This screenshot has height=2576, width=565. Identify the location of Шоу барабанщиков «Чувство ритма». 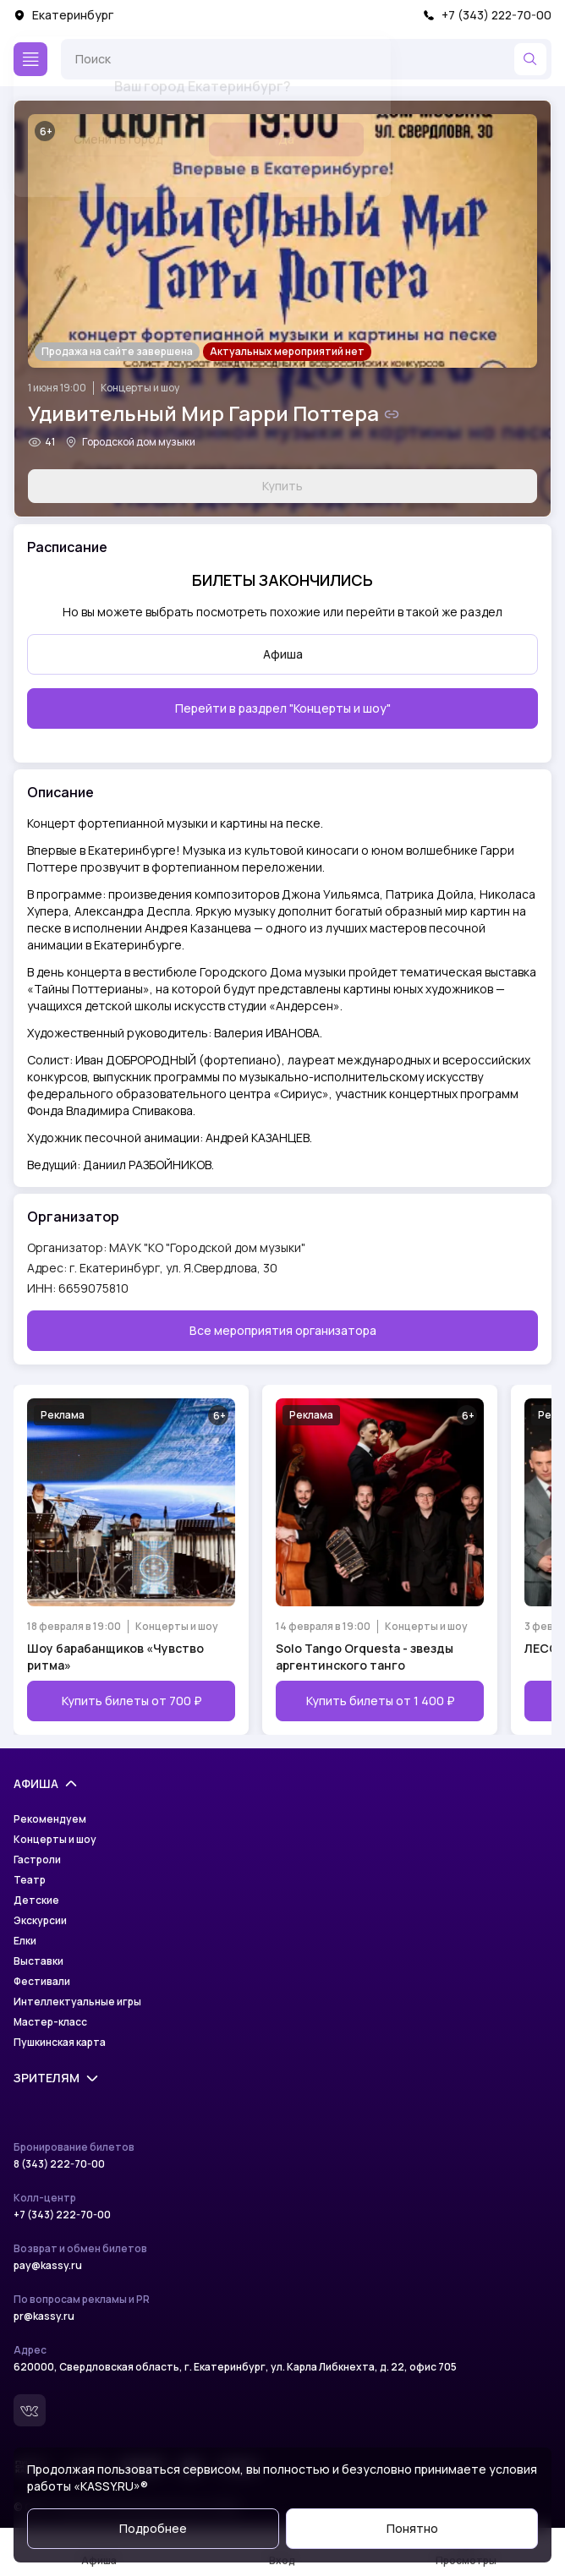
(115, 1656).